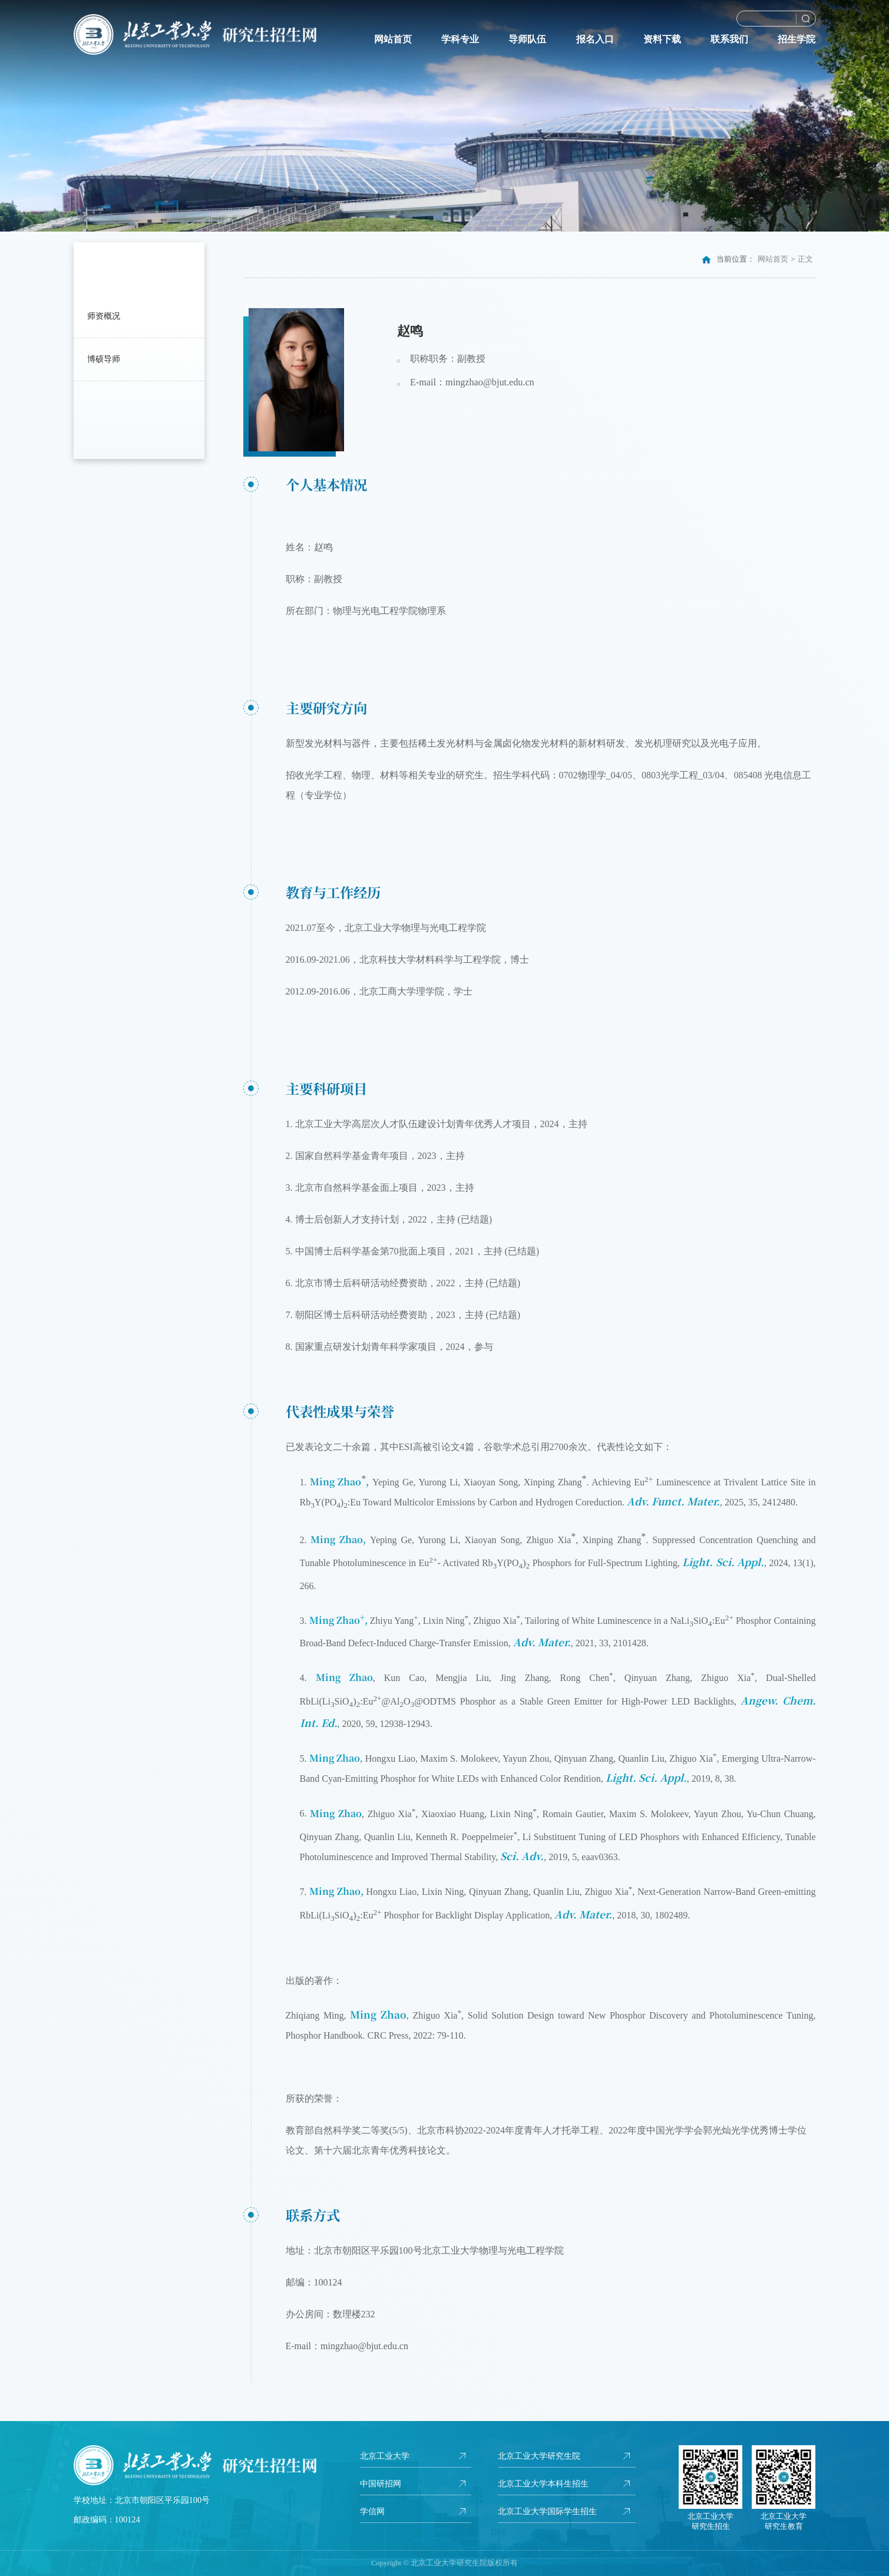  Describe the element at coordinates (539, 2456) in the screenshot. I see `北京工业大学研究生院` at that location.